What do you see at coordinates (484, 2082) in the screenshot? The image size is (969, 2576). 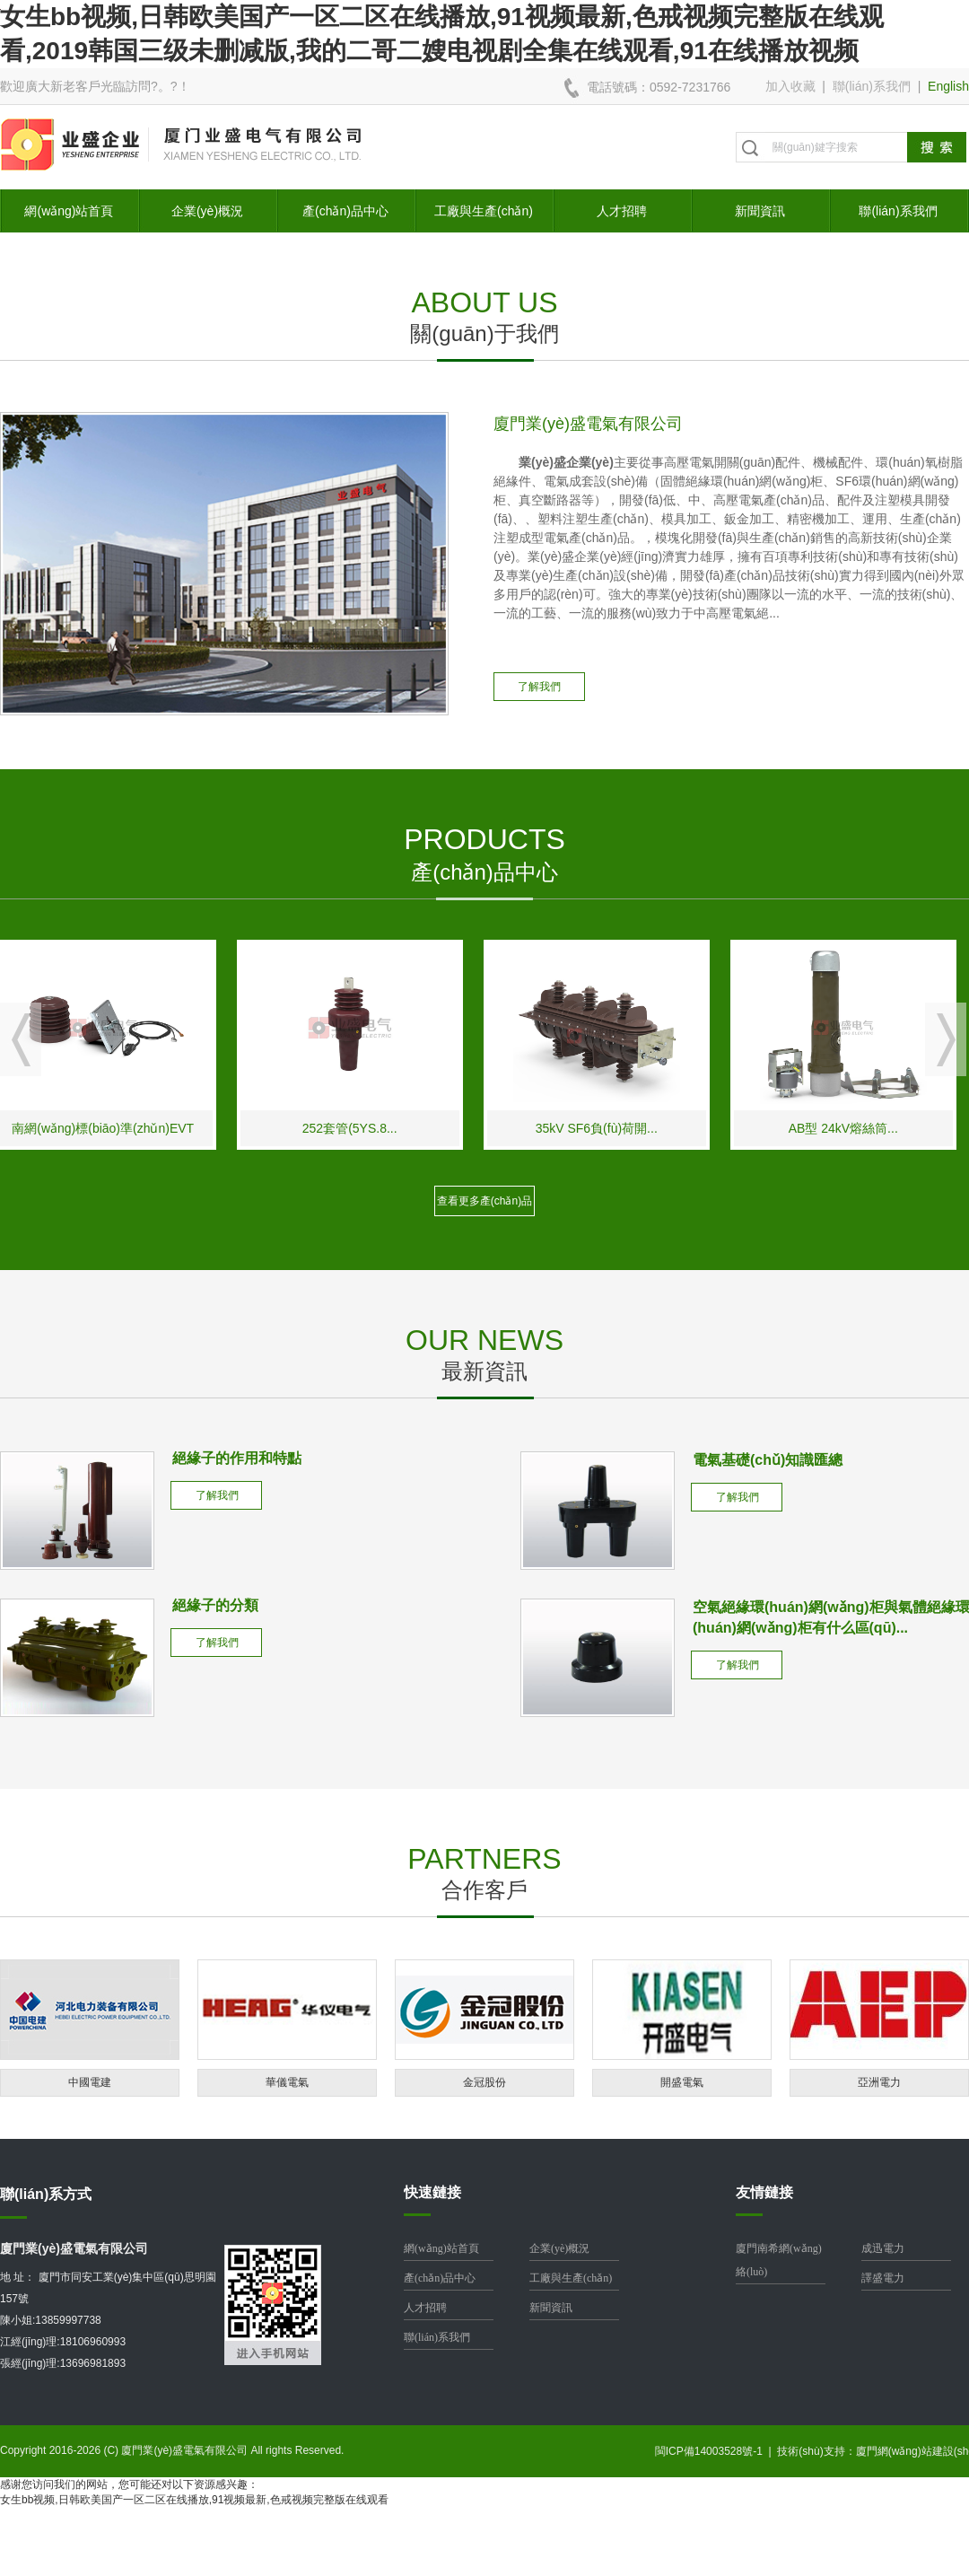 I see `金冠股份` at bounding box center [484, 2082].